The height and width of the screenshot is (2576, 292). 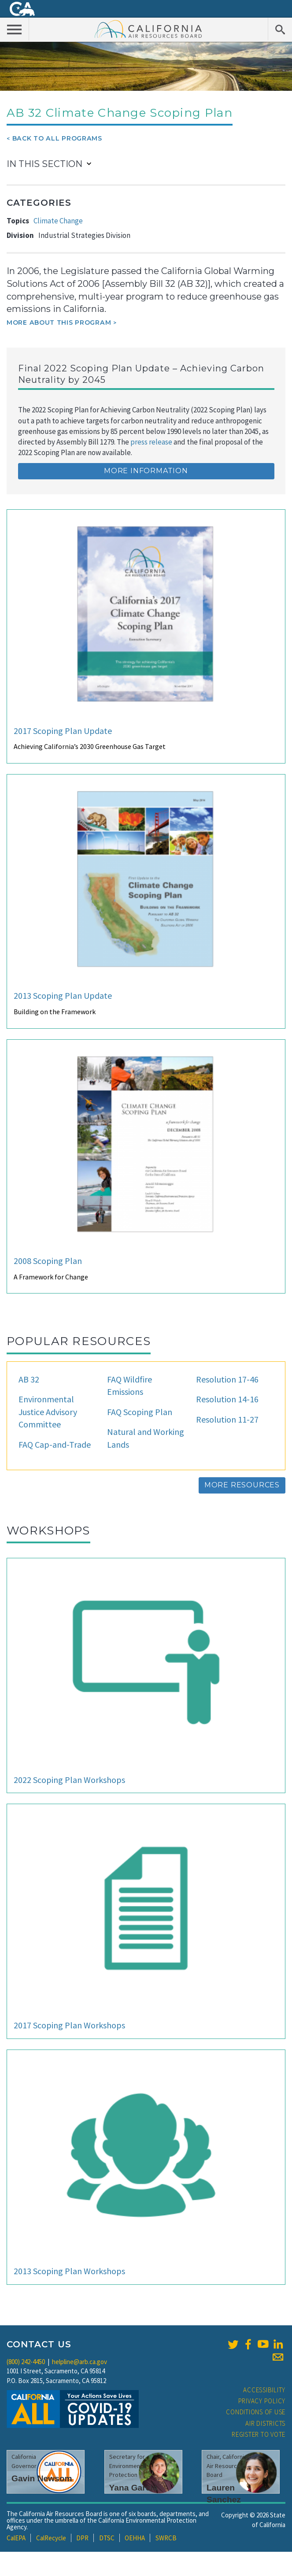 What do you see at coordinates (262, 2401) in the screenshot?
I see `Privacy Policy` at bounding box center [262, 2401].